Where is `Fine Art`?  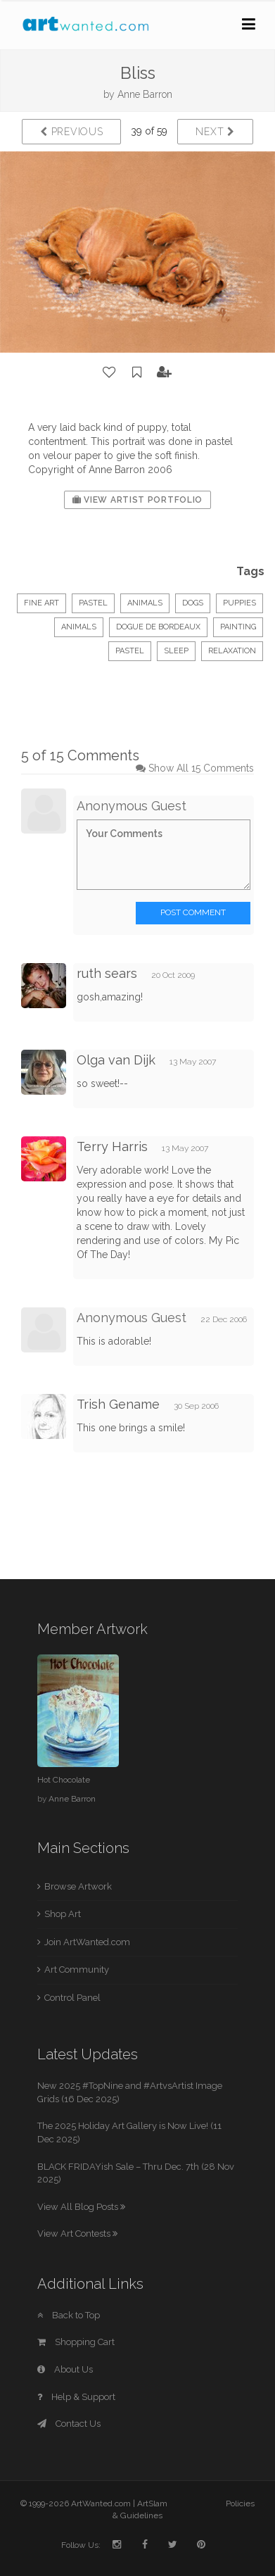 Fine Art is located at coordinates (41, 603).